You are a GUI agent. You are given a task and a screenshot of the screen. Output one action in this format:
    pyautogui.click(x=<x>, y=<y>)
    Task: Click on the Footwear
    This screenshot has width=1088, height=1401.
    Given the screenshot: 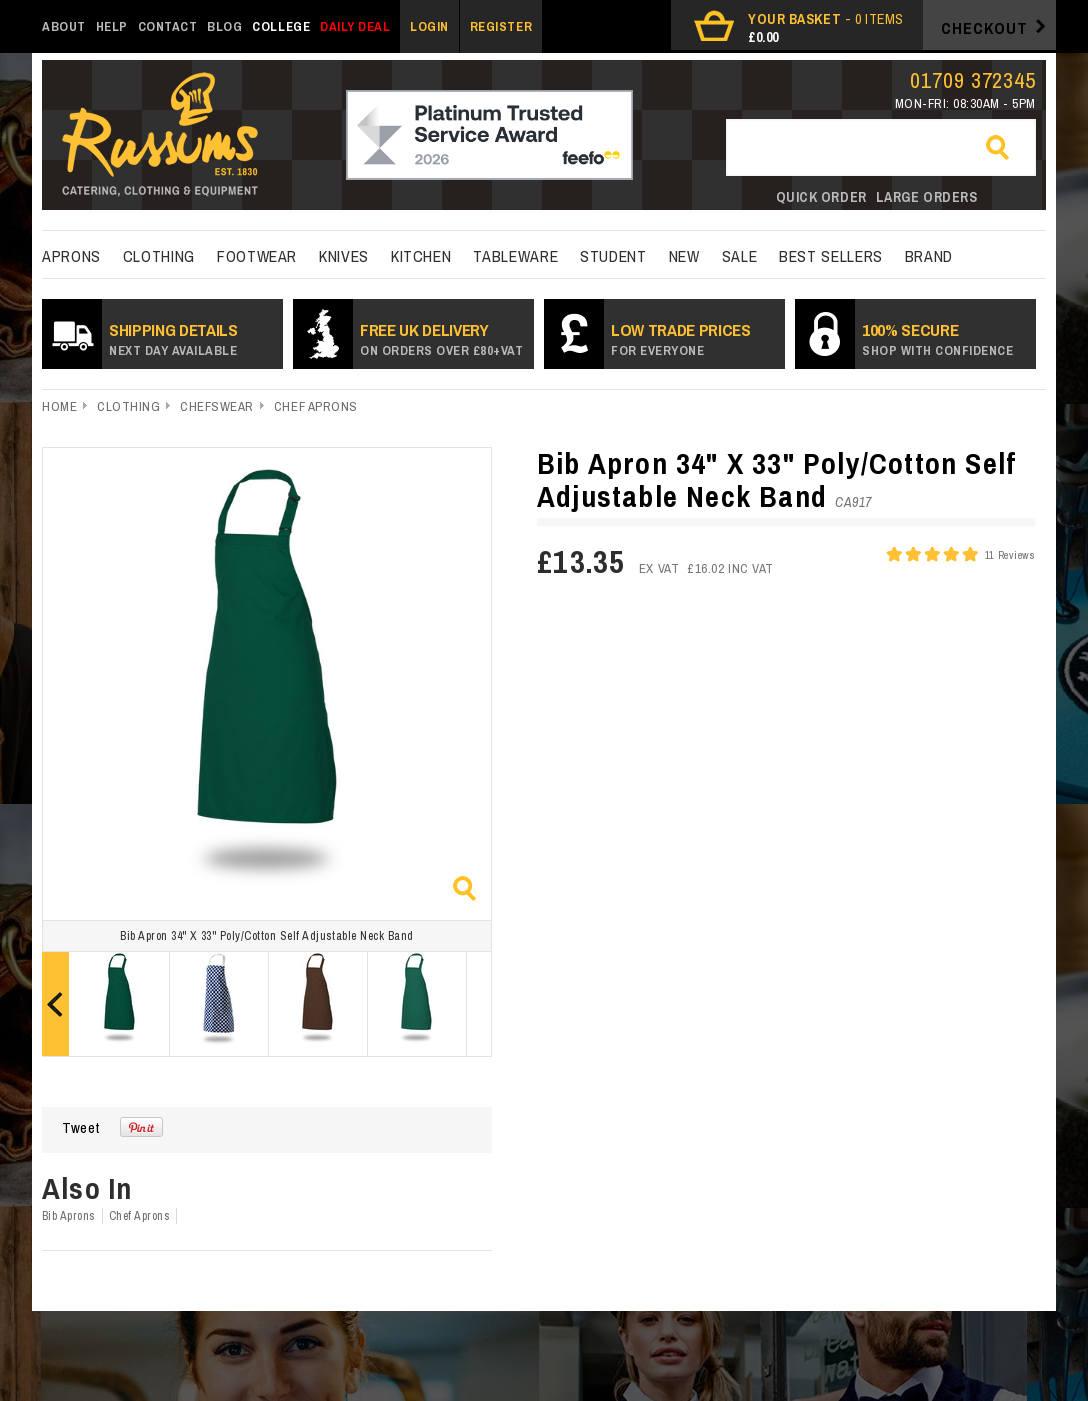 What is the action you would take?
    pyautogui.click(x=257, y=256)
    